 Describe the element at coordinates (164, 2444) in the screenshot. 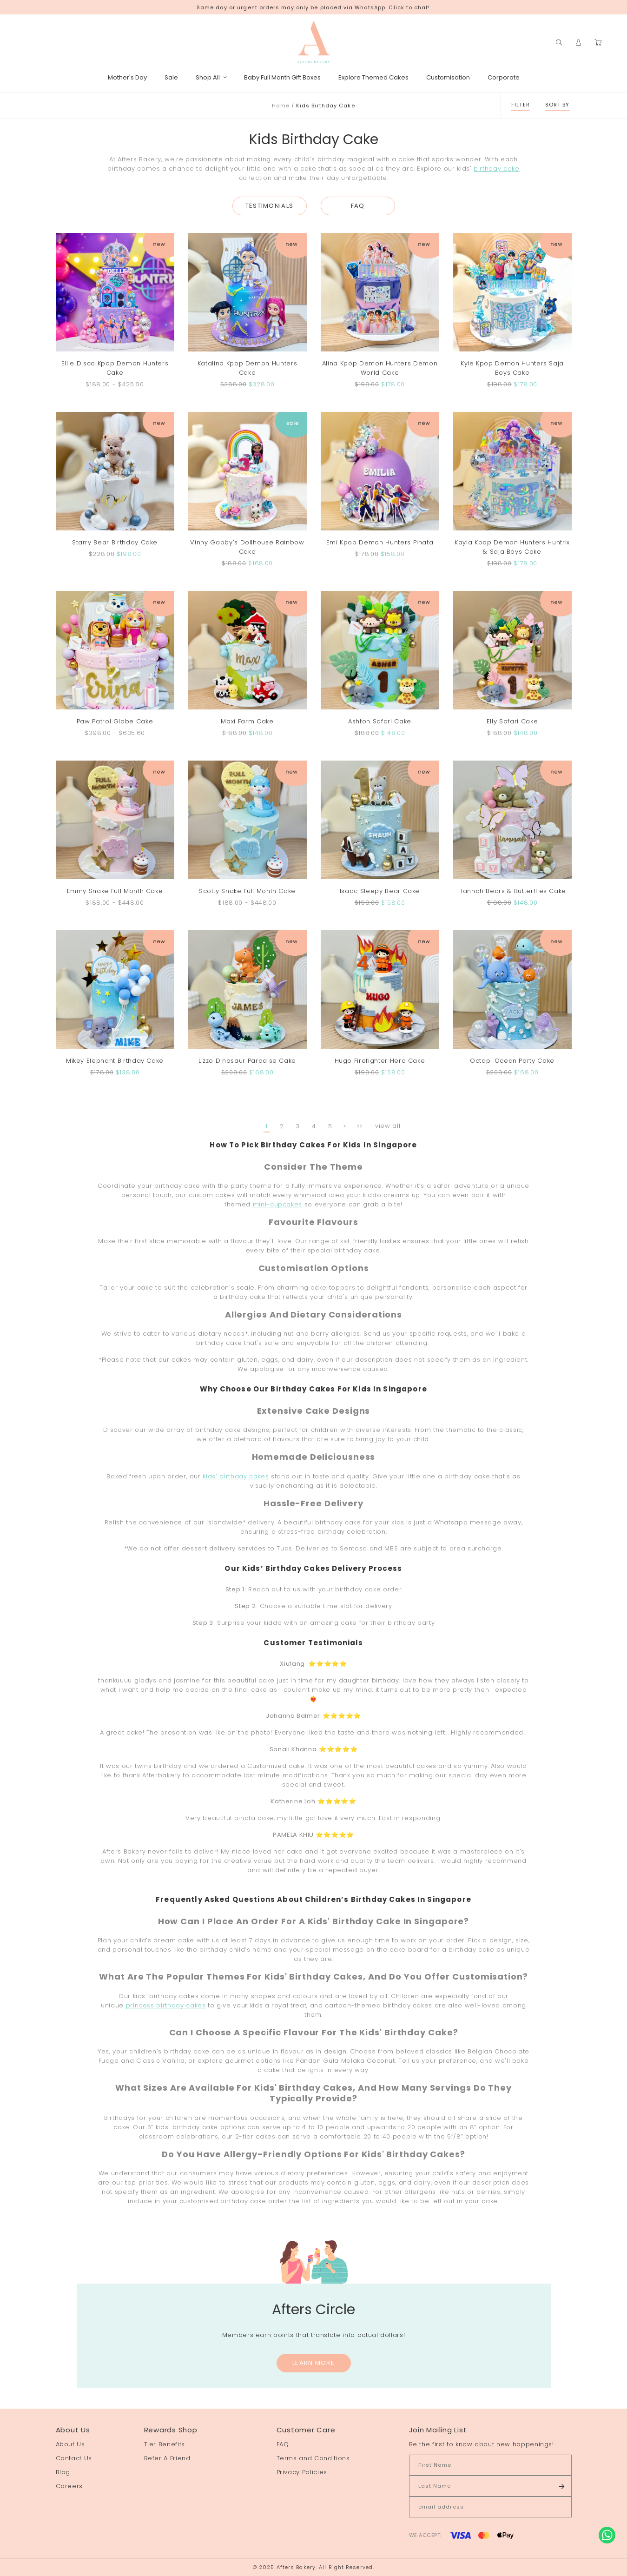

I see `Tier Benefits` at that location.